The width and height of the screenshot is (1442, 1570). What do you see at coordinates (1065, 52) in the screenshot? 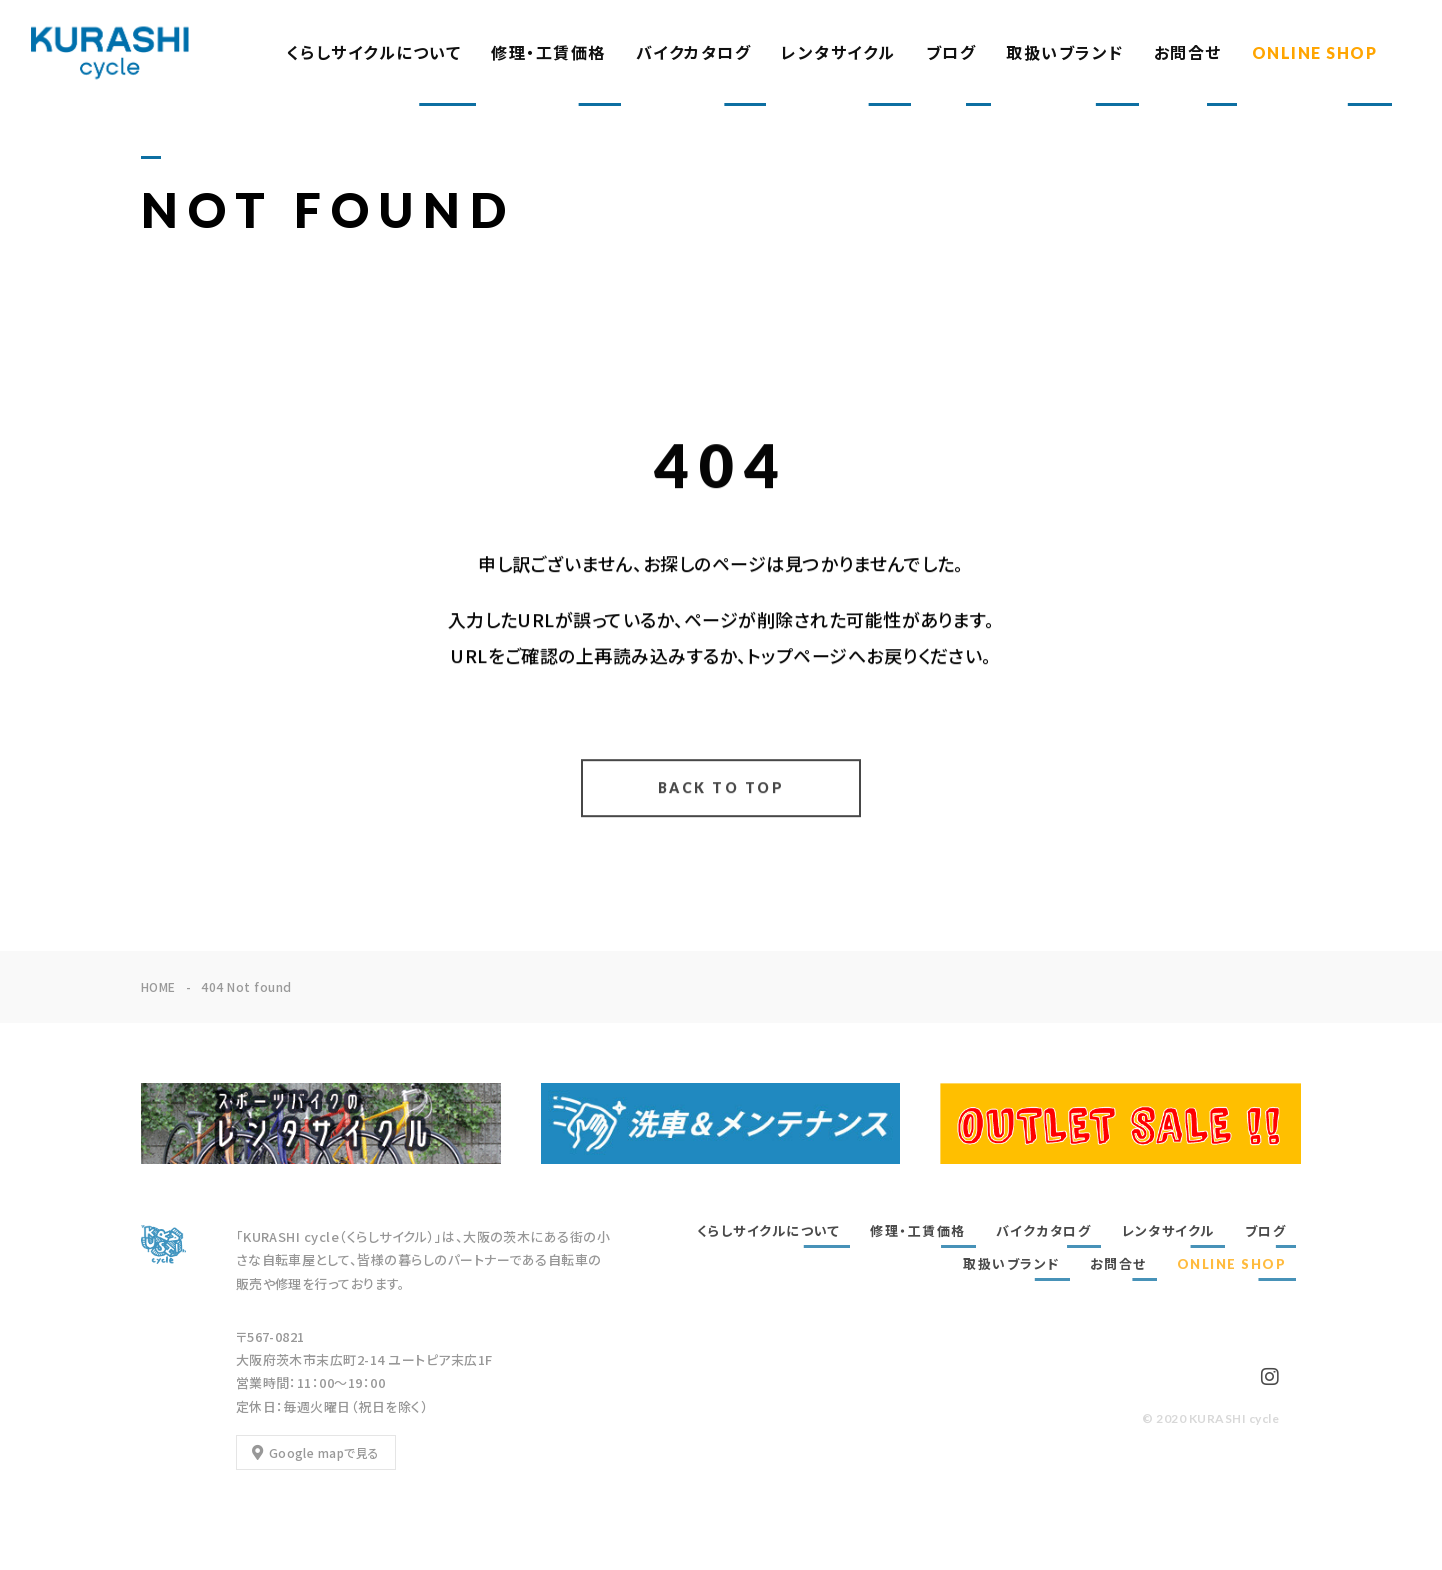
I see `取扱いブランド` at bounding box center [1065, 52].